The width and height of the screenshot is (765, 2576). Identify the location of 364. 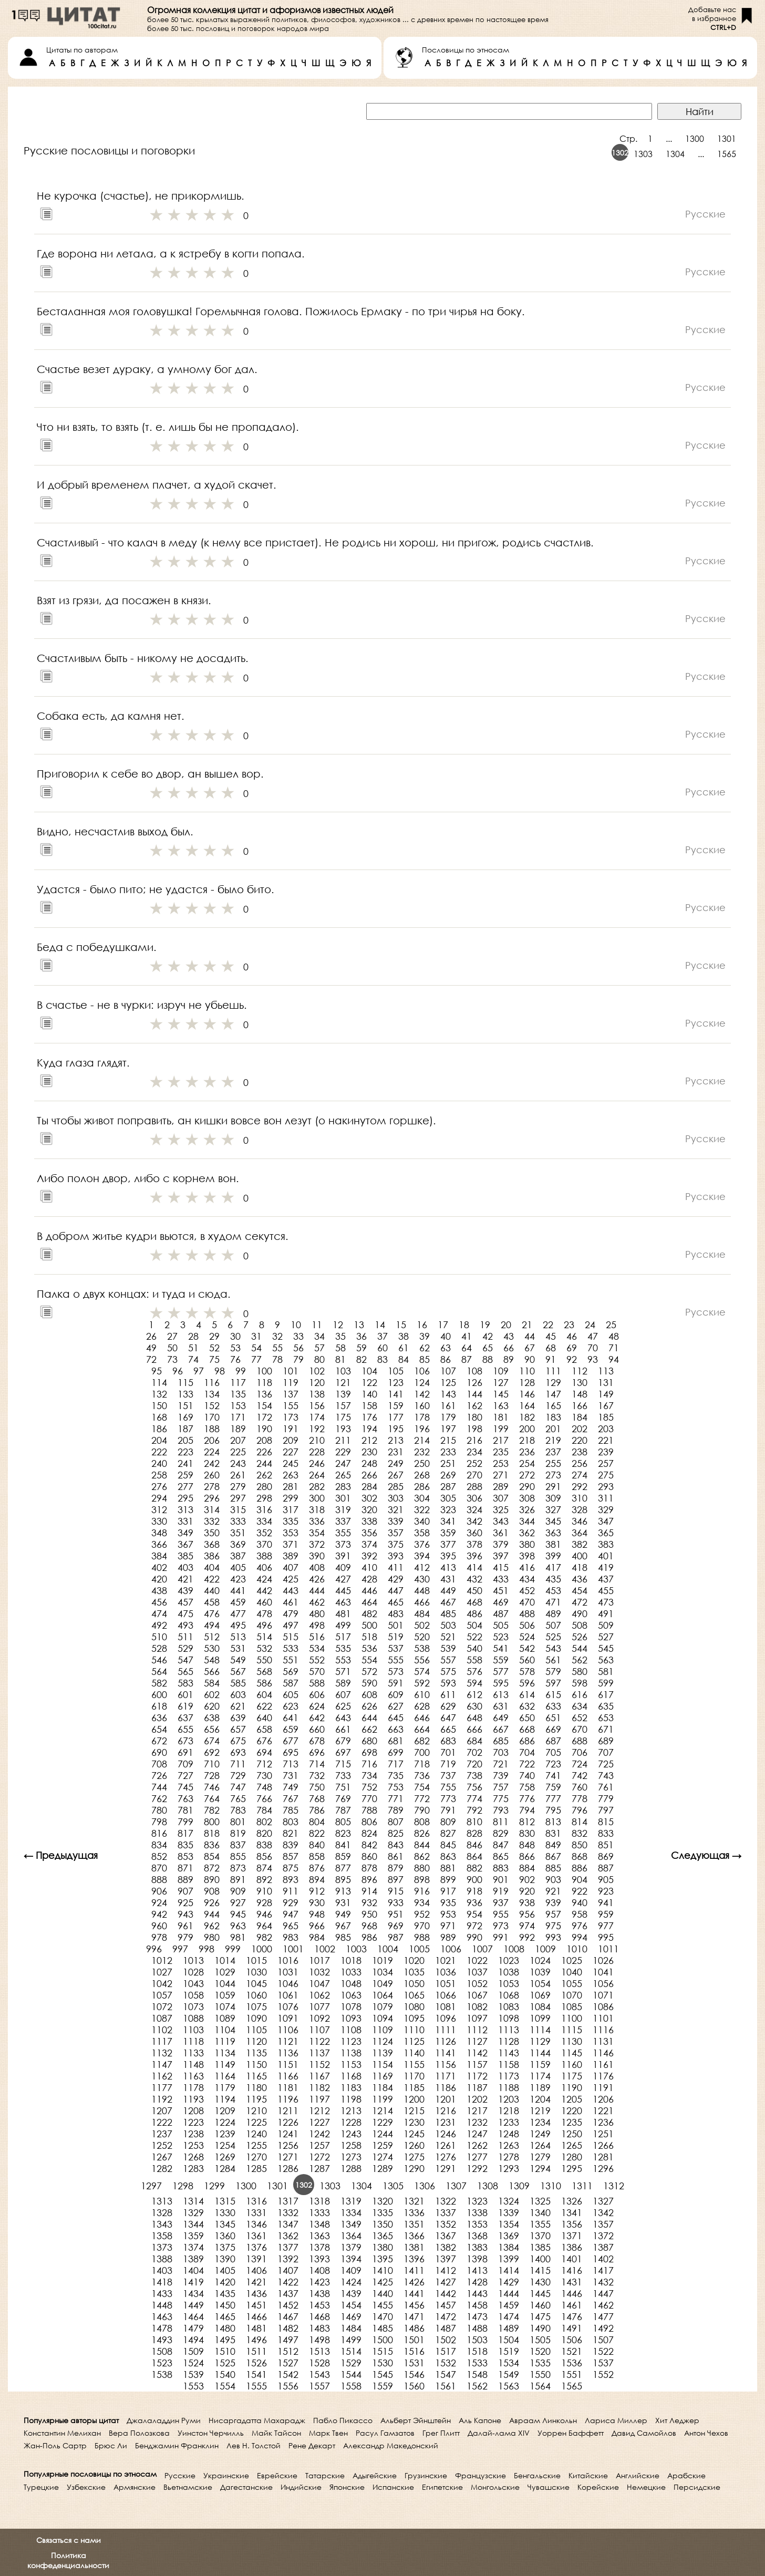
(579, 1532).